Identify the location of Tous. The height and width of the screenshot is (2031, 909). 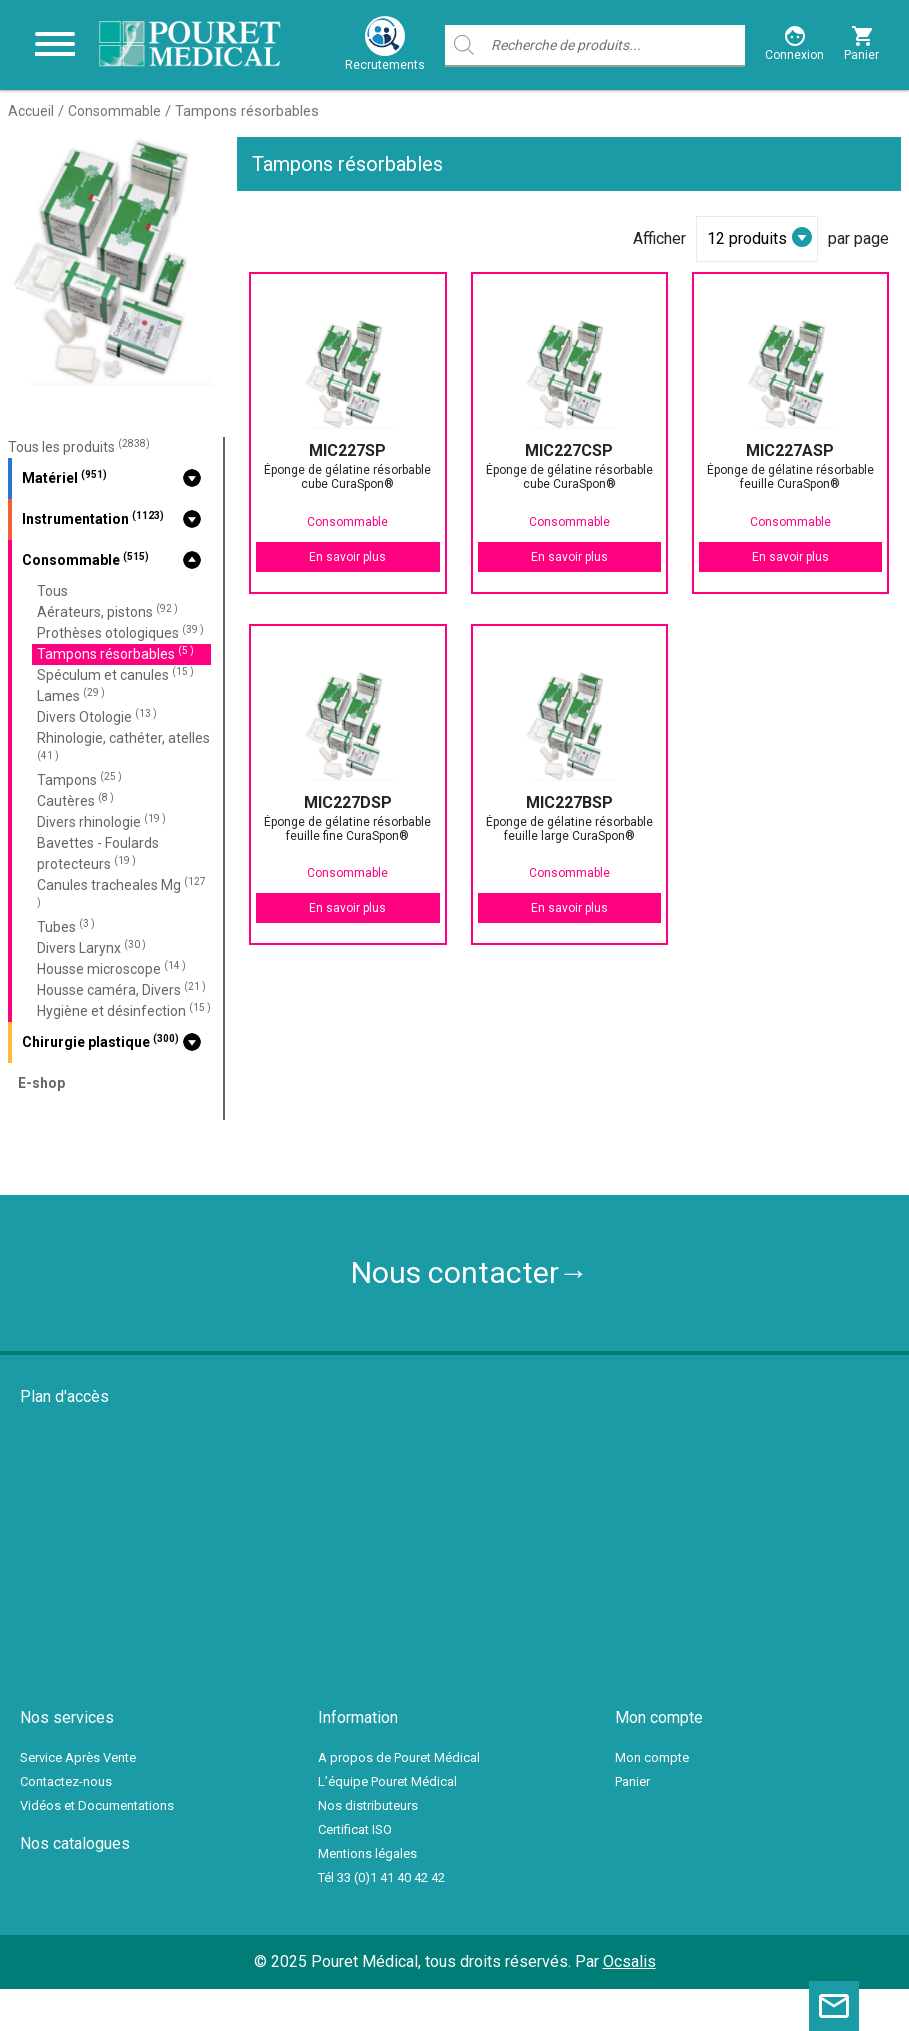
(52, 591).